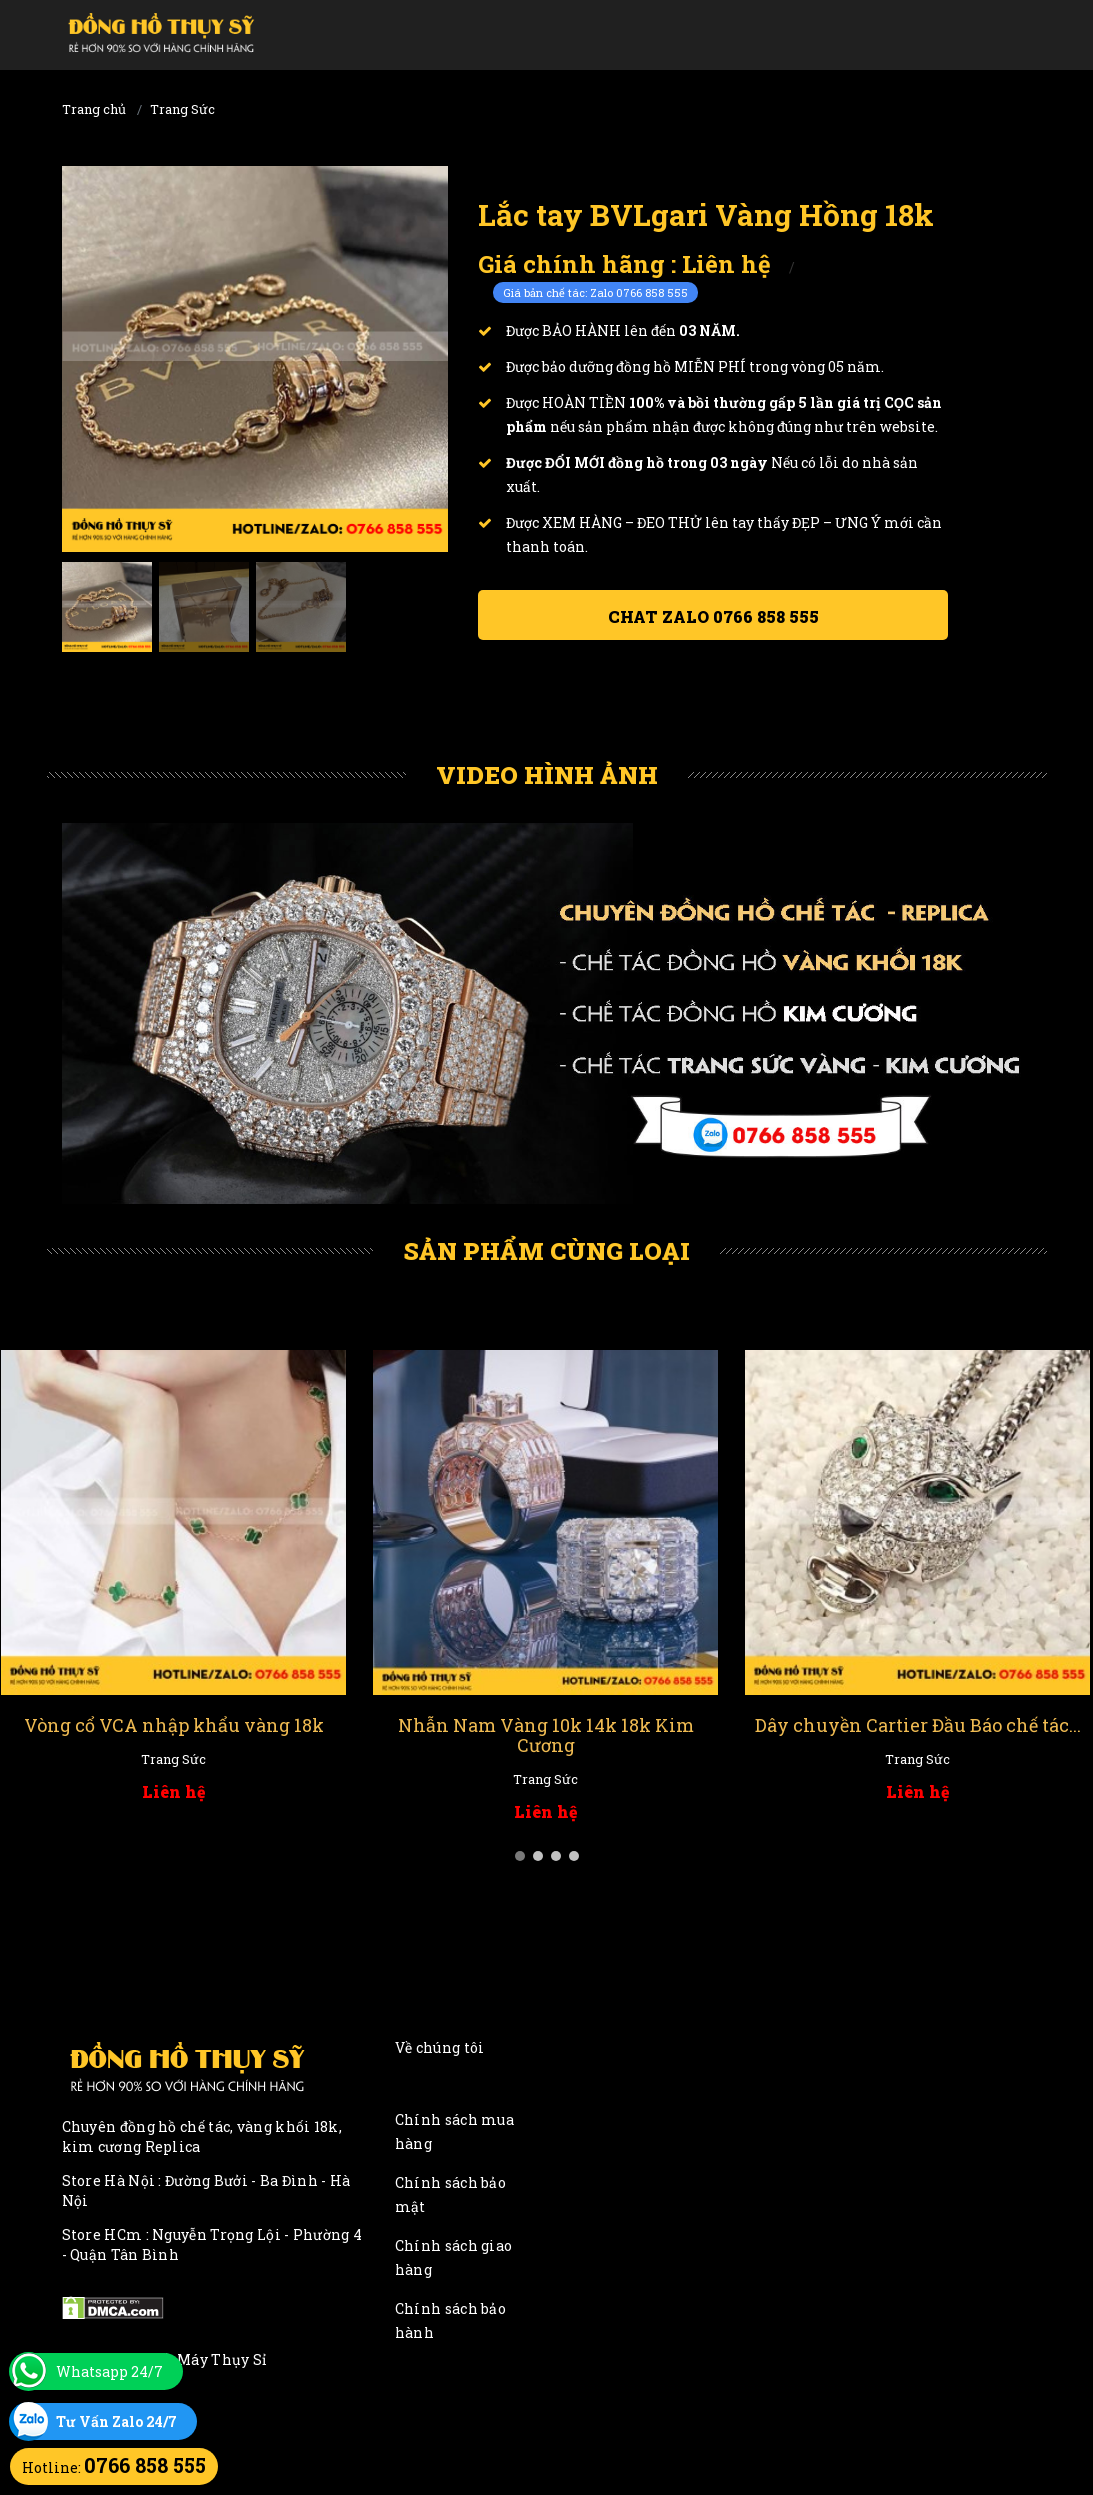 Image resolution: width=1093 pixels, height=2495 pixels. Describe the element at coordinates (94, 109) in the screenshot. I see `Trang chủ` at that location.